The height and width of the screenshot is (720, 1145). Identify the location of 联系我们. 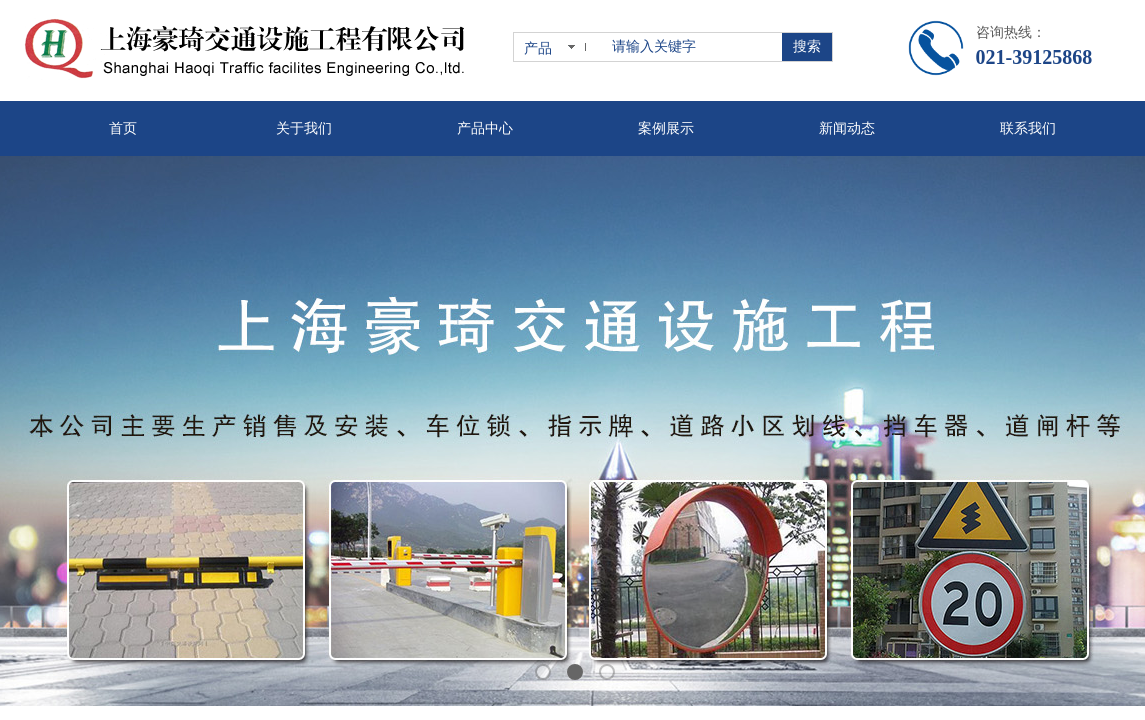
(1028, 128).